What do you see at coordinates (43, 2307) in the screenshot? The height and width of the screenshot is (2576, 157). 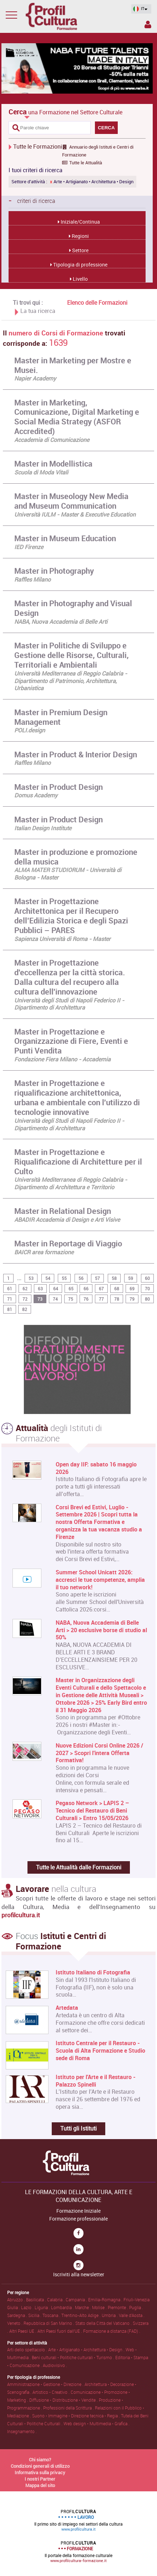 I see `Liguria .` at bounding box center [43, 2307].